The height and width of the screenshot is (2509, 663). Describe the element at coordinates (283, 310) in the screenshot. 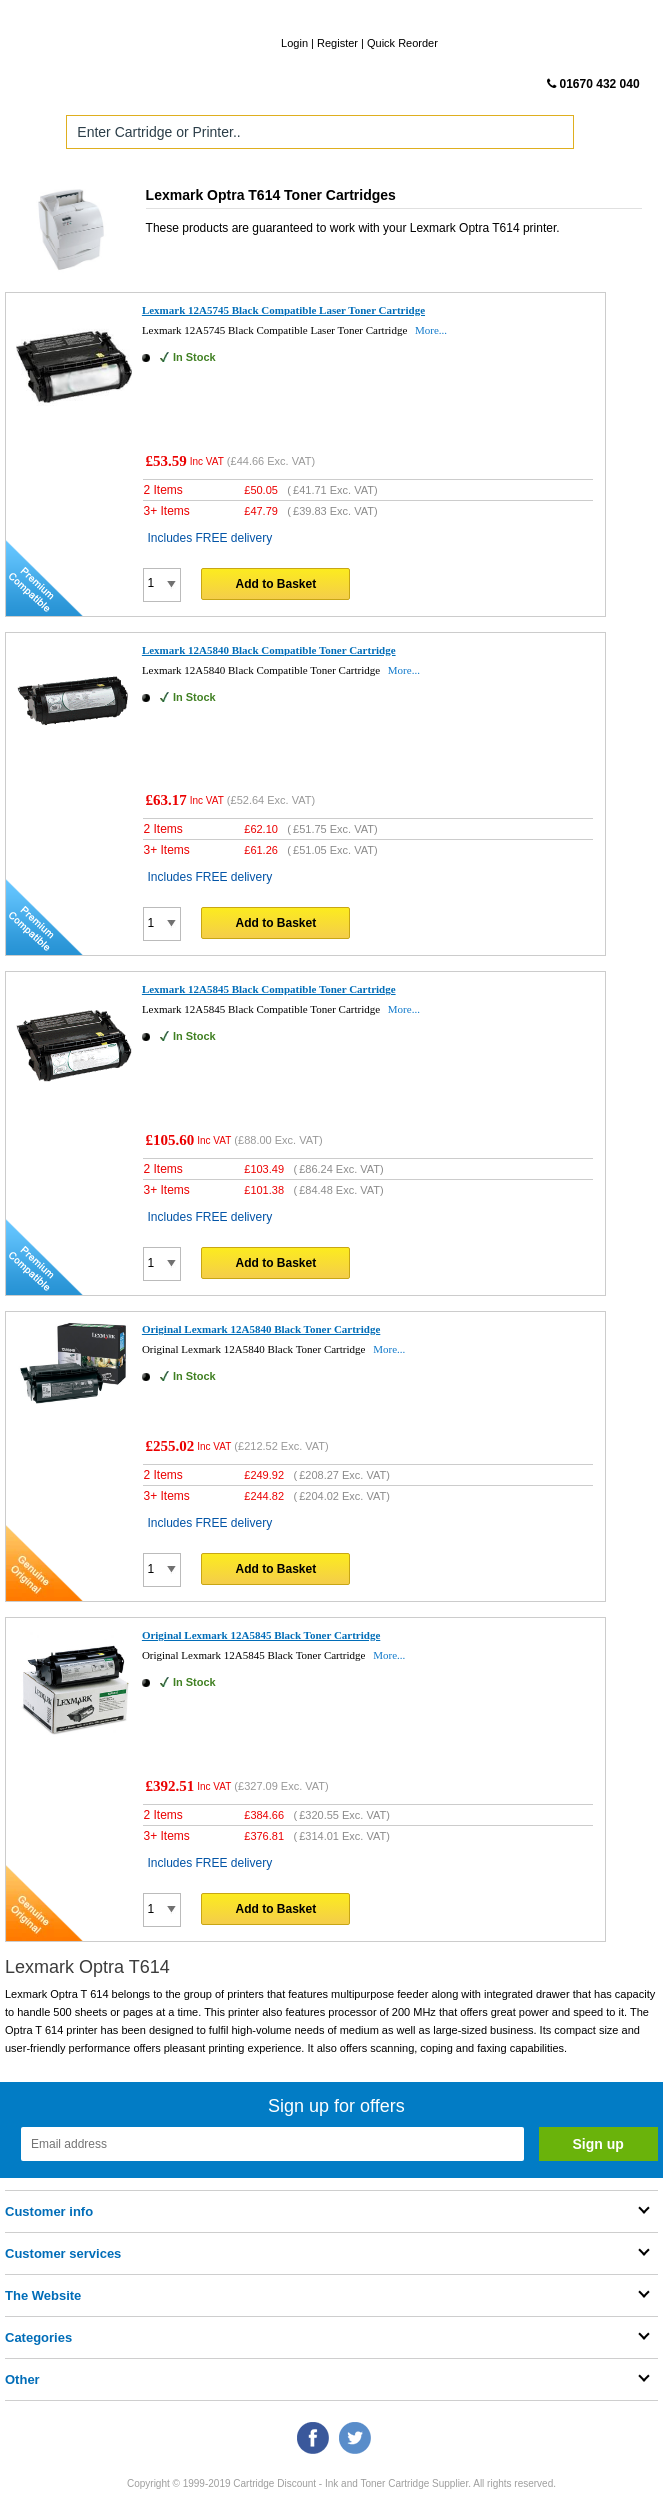

I see `Lexmark 12A5745 Black Compatible Laser Toner Cartridge` at that location.